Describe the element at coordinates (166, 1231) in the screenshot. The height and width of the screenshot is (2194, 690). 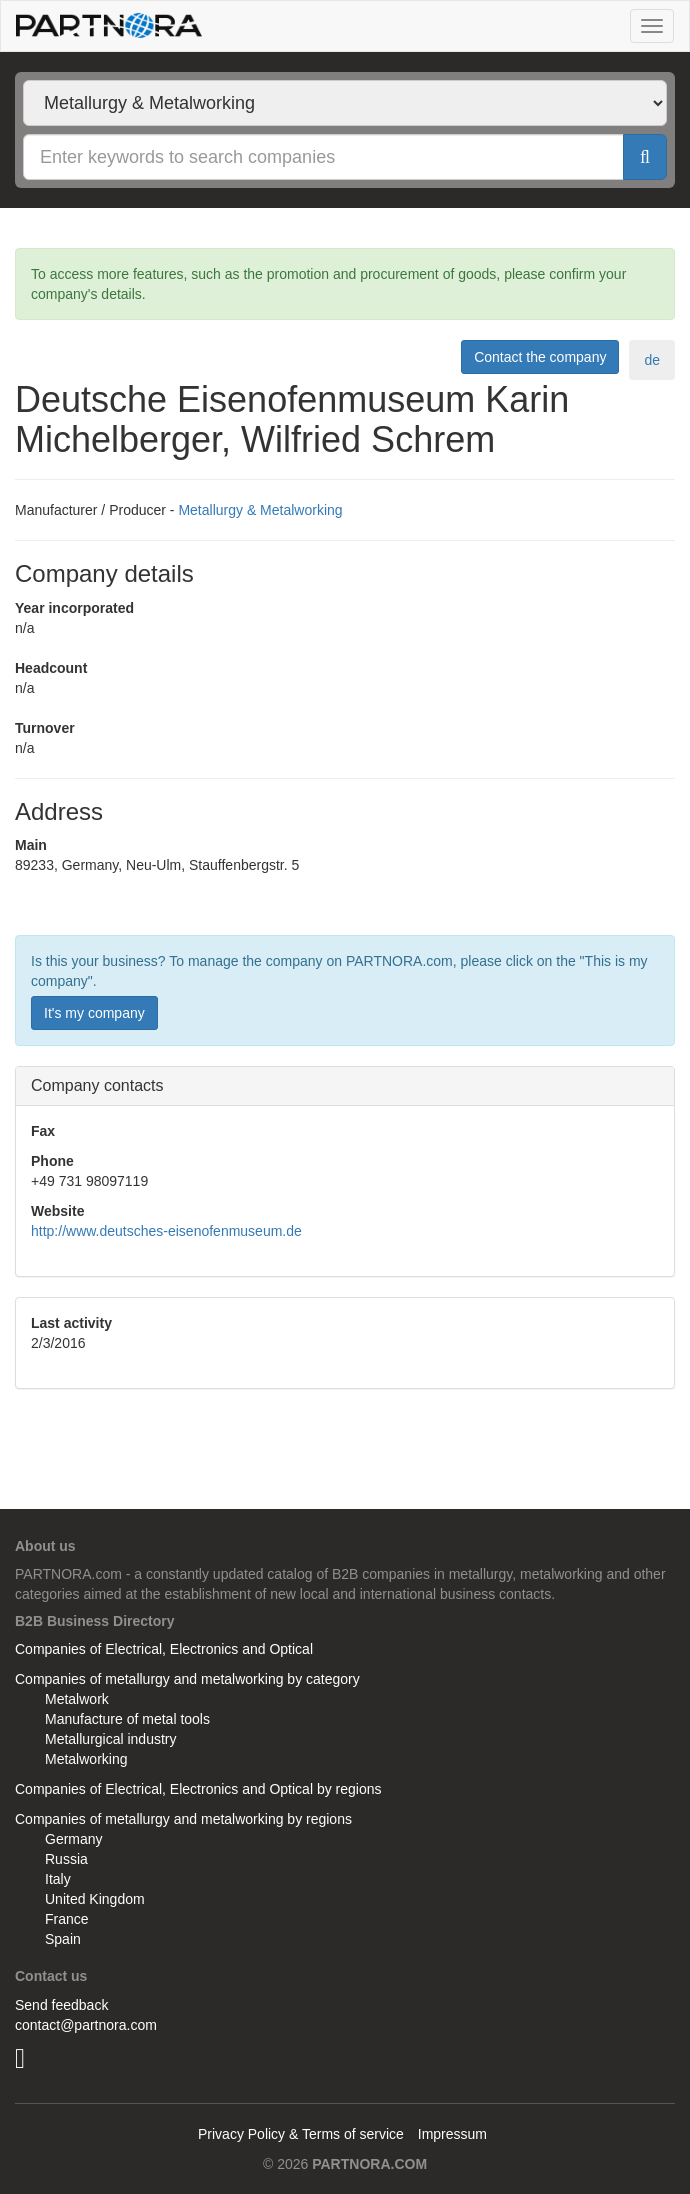
I see `http://www.deutsches-eisenofenmuseum.de` at that location.